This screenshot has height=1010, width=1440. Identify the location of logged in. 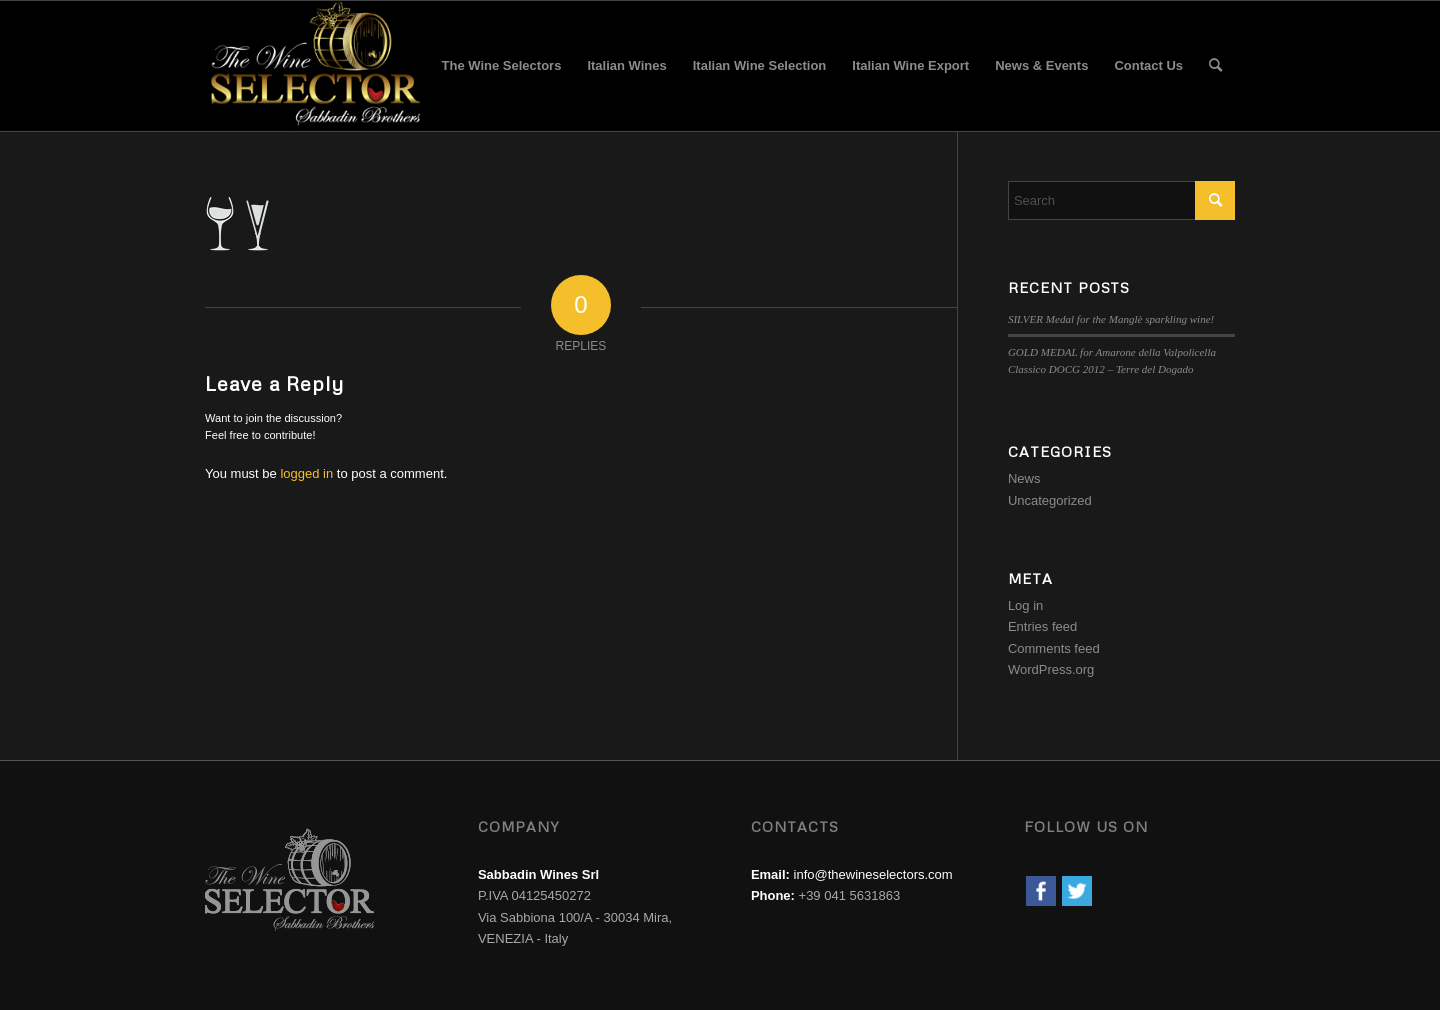
(306, 473).